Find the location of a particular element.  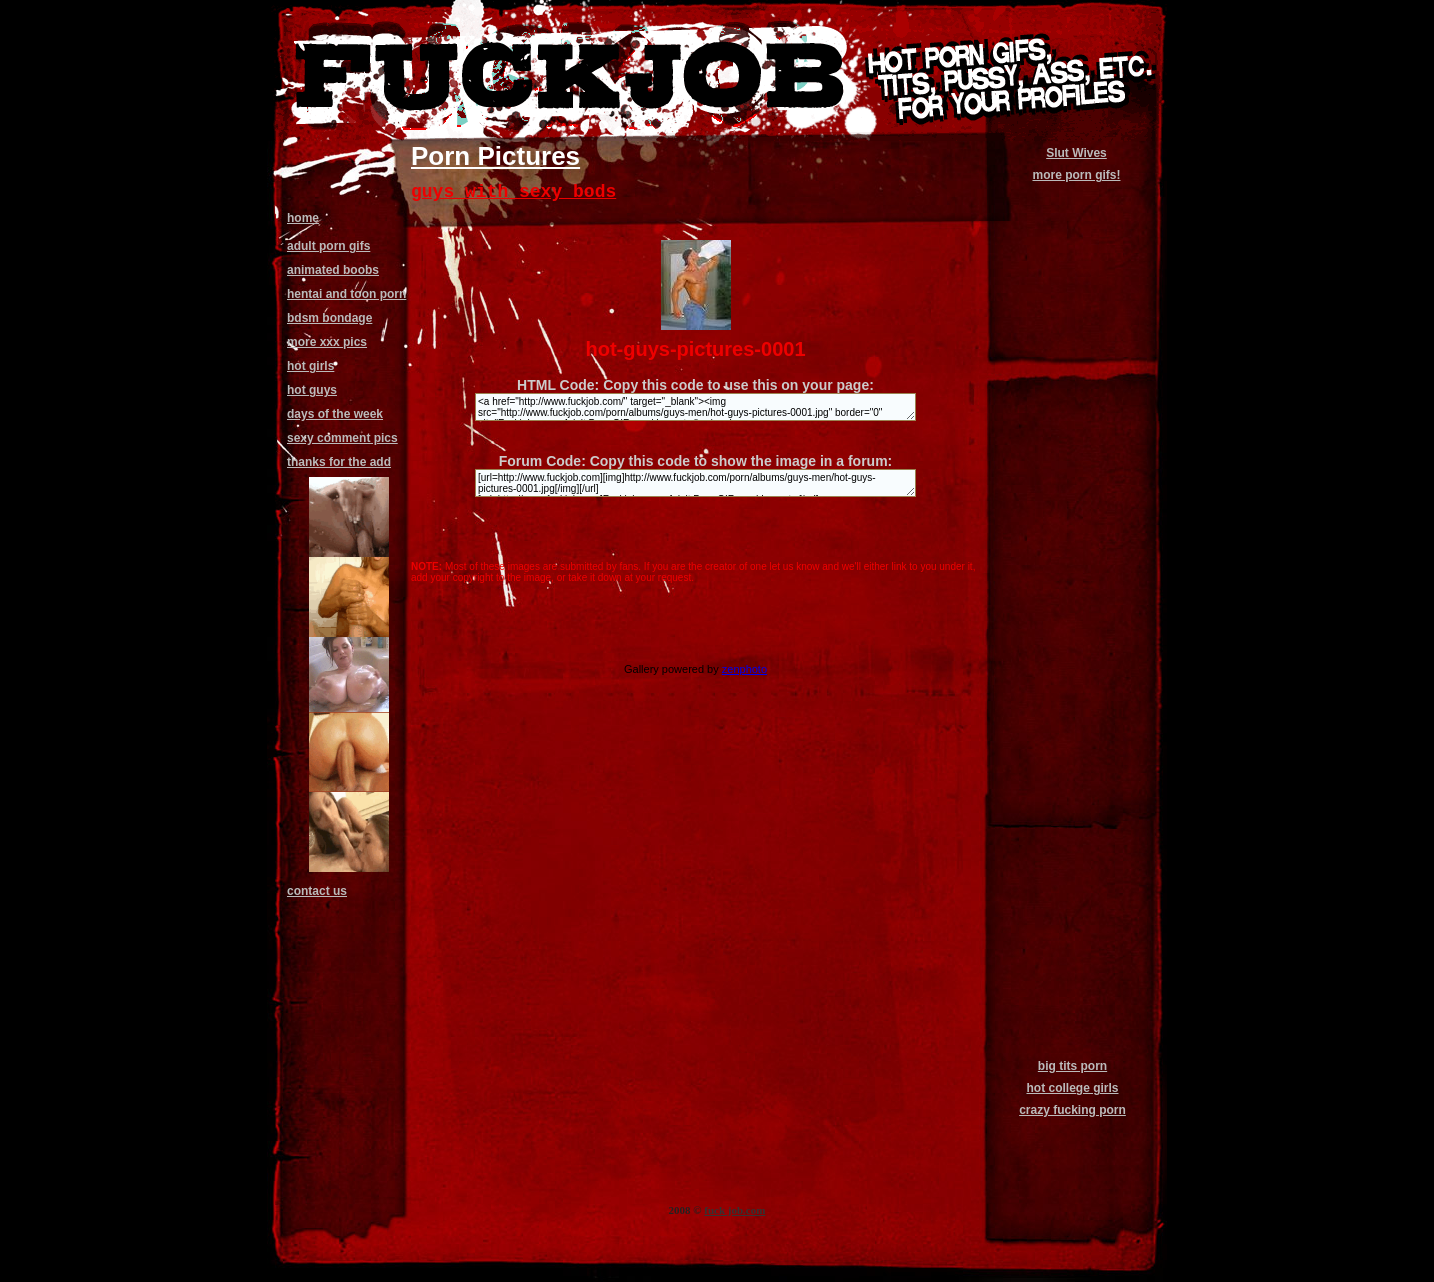

bdsm bondage is located at coordinates (329, 318).